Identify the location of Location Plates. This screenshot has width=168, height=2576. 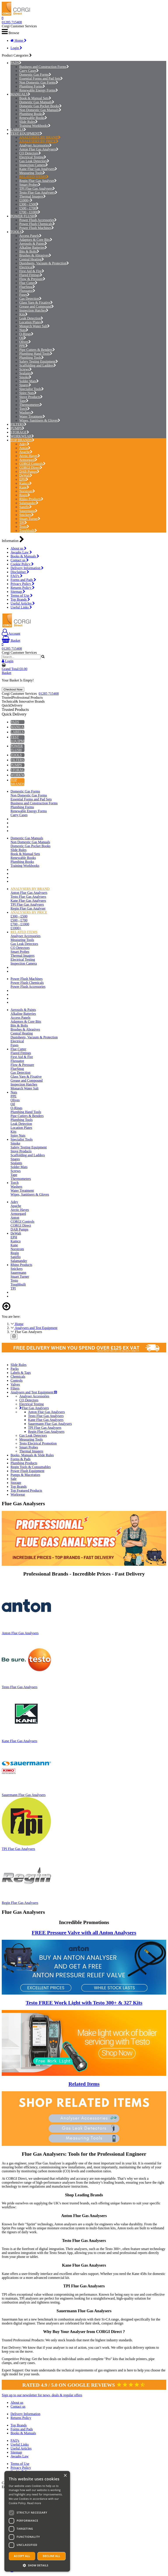
(31, 322).